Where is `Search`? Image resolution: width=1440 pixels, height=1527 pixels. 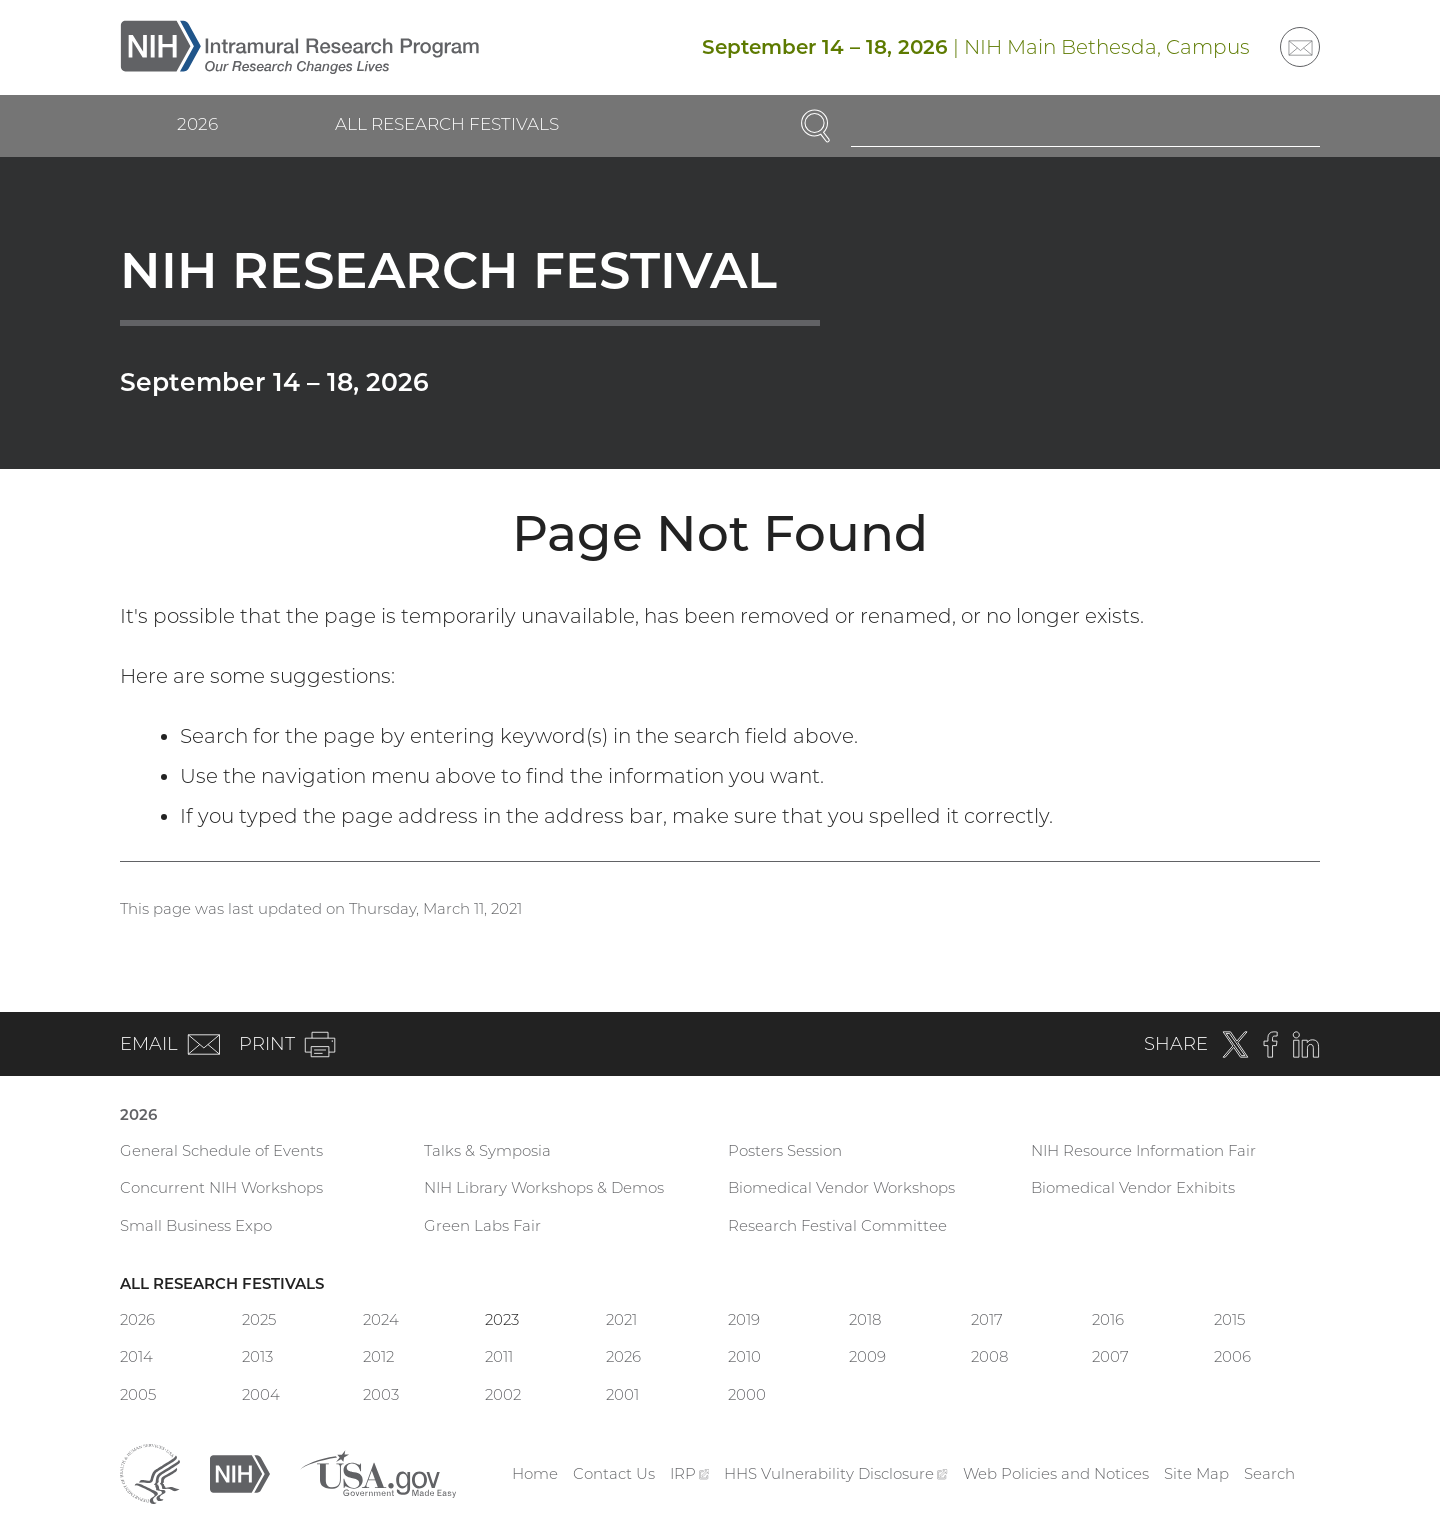
Search is located at coordinates (1269, 1473).